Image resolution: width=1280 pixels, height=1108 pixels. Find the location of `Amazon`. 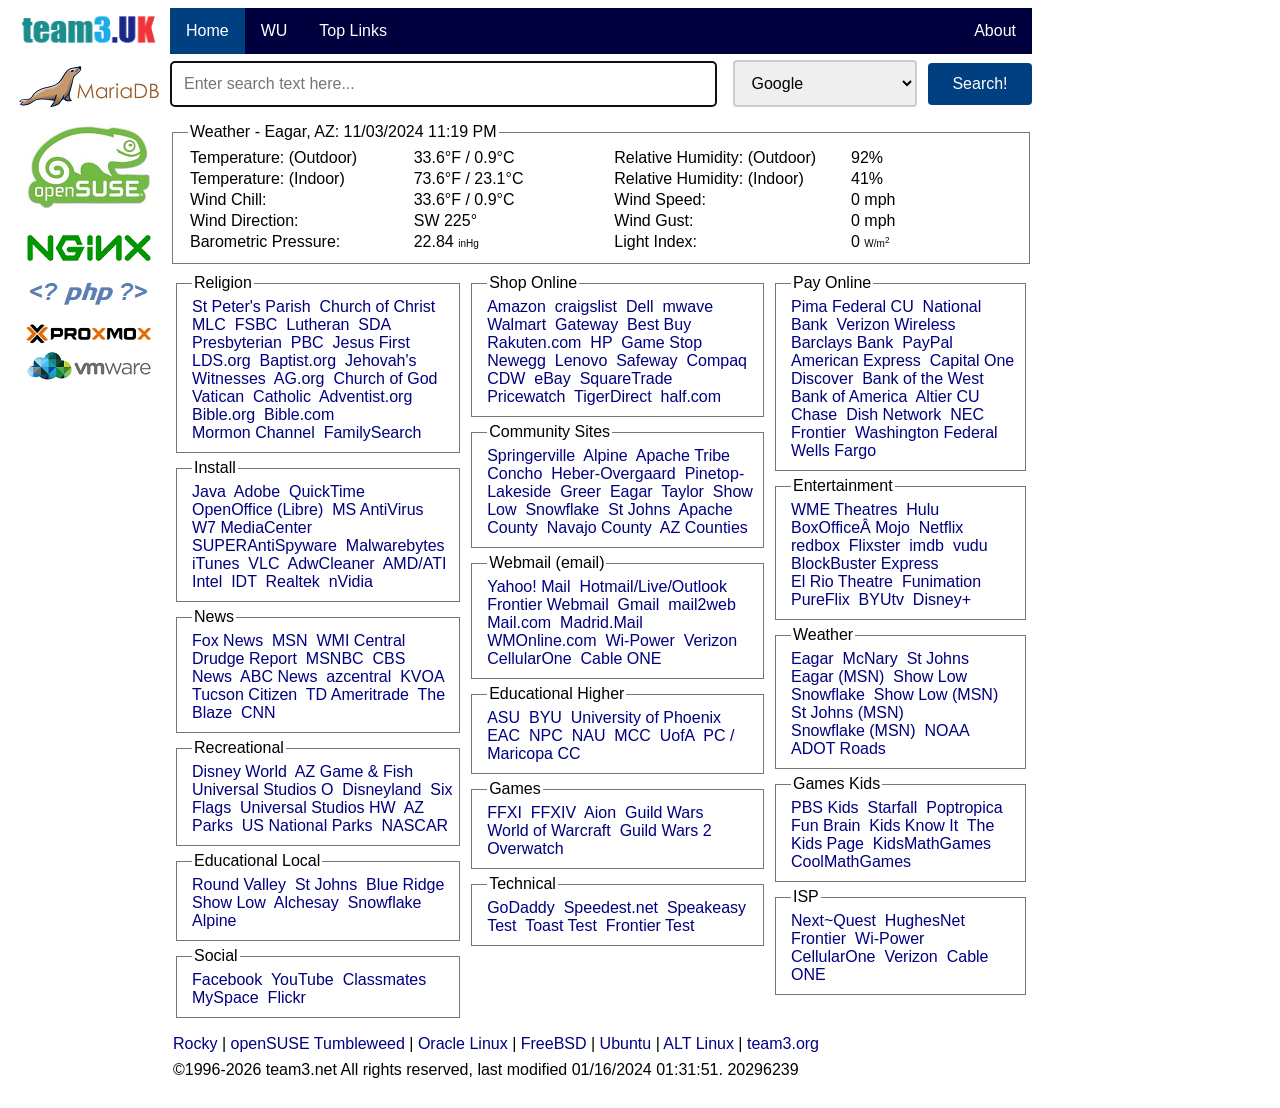

Amazon is located at coordinates (516, 306).